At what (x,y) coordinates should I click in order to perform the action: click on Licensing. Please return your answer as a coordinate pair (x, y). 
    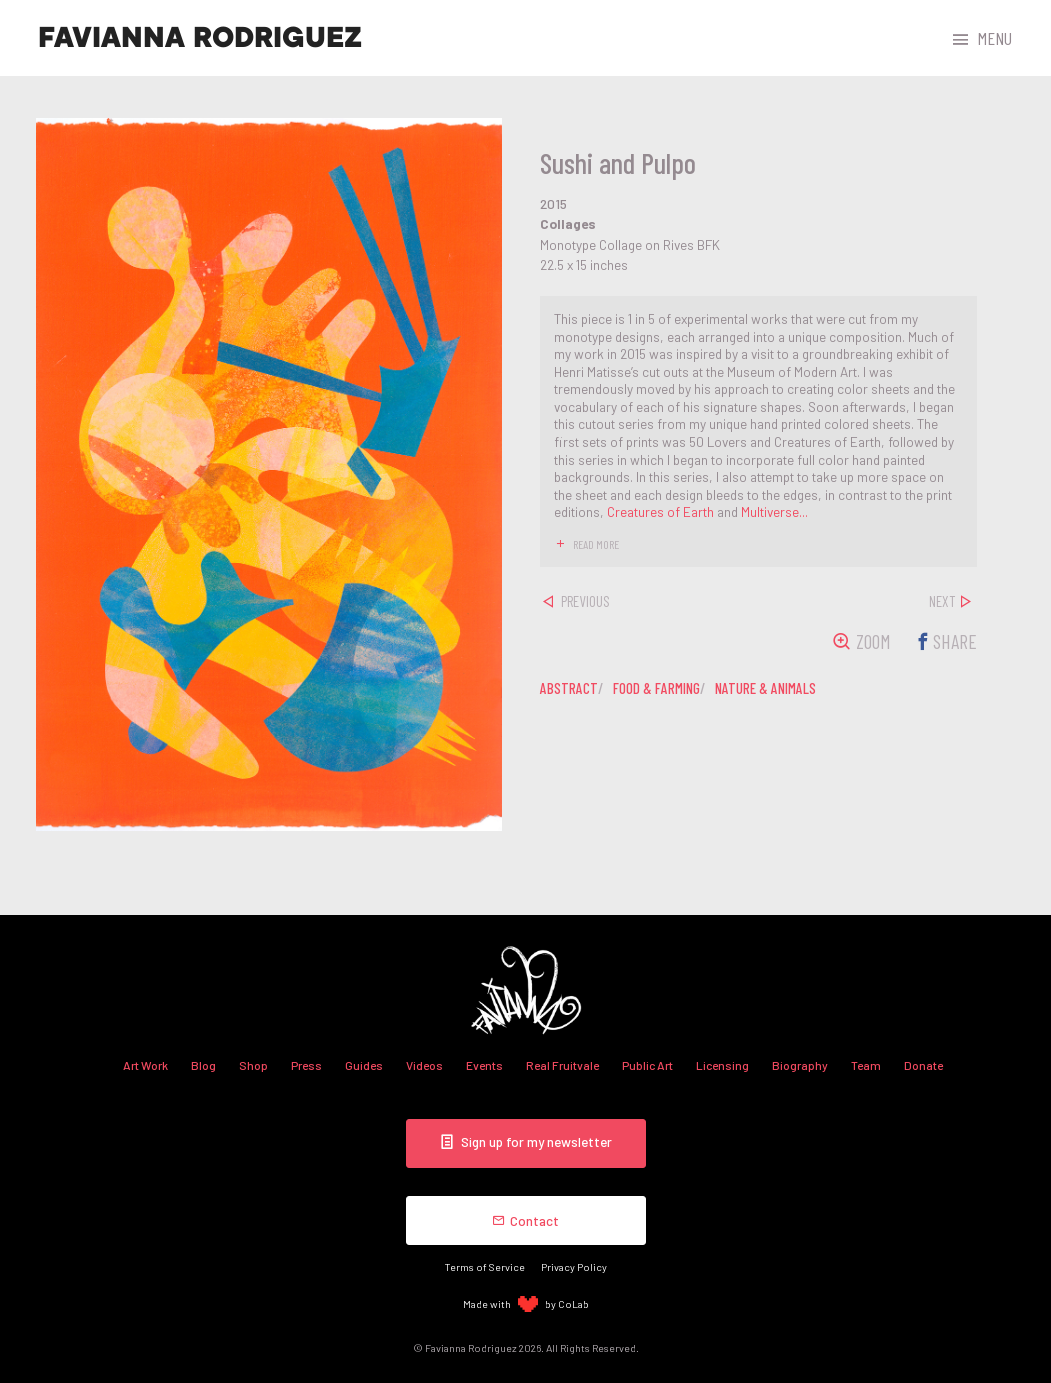
    Looking at the image, I should click on (722, 1065).